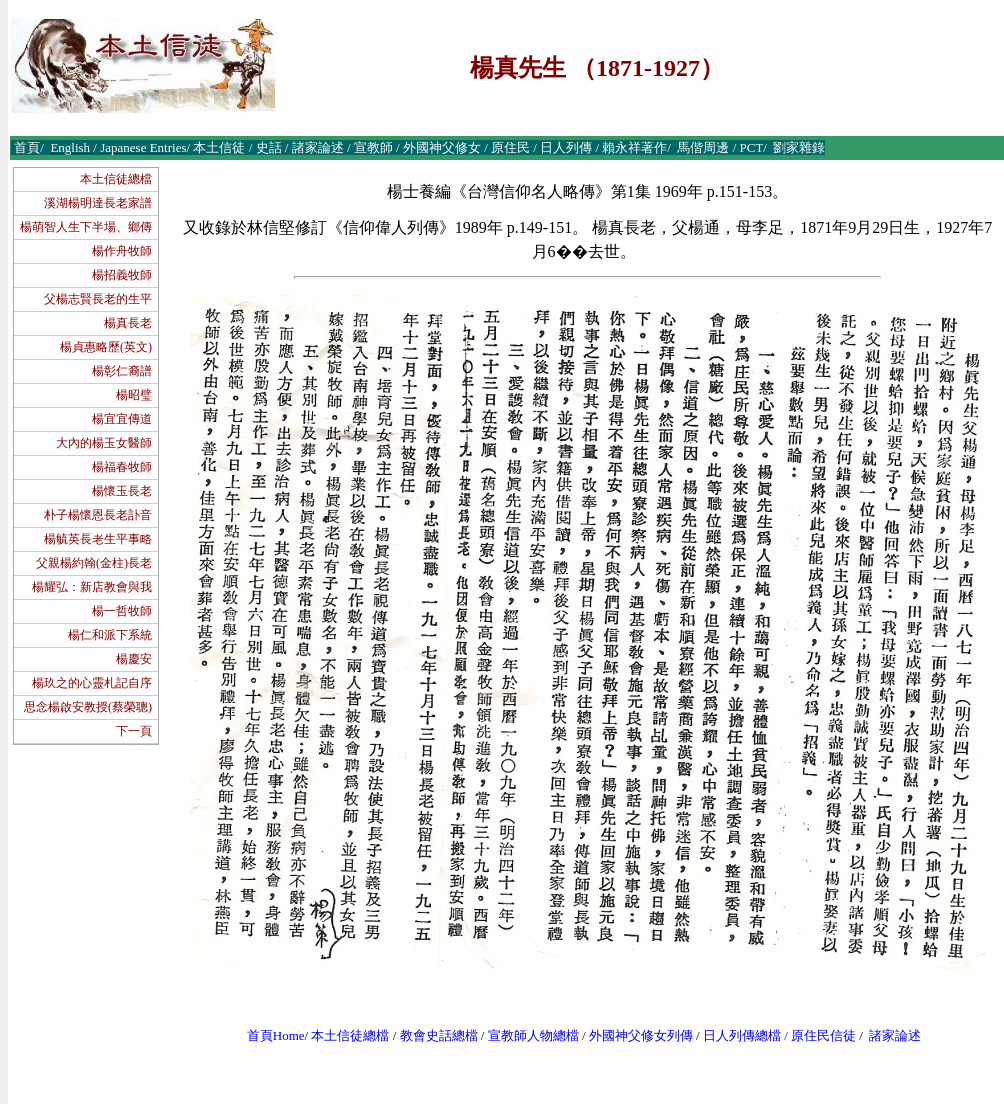  Describe the element at coordinates (122, 611) in the screenshot. I see `楊一哲牧師` at that location.